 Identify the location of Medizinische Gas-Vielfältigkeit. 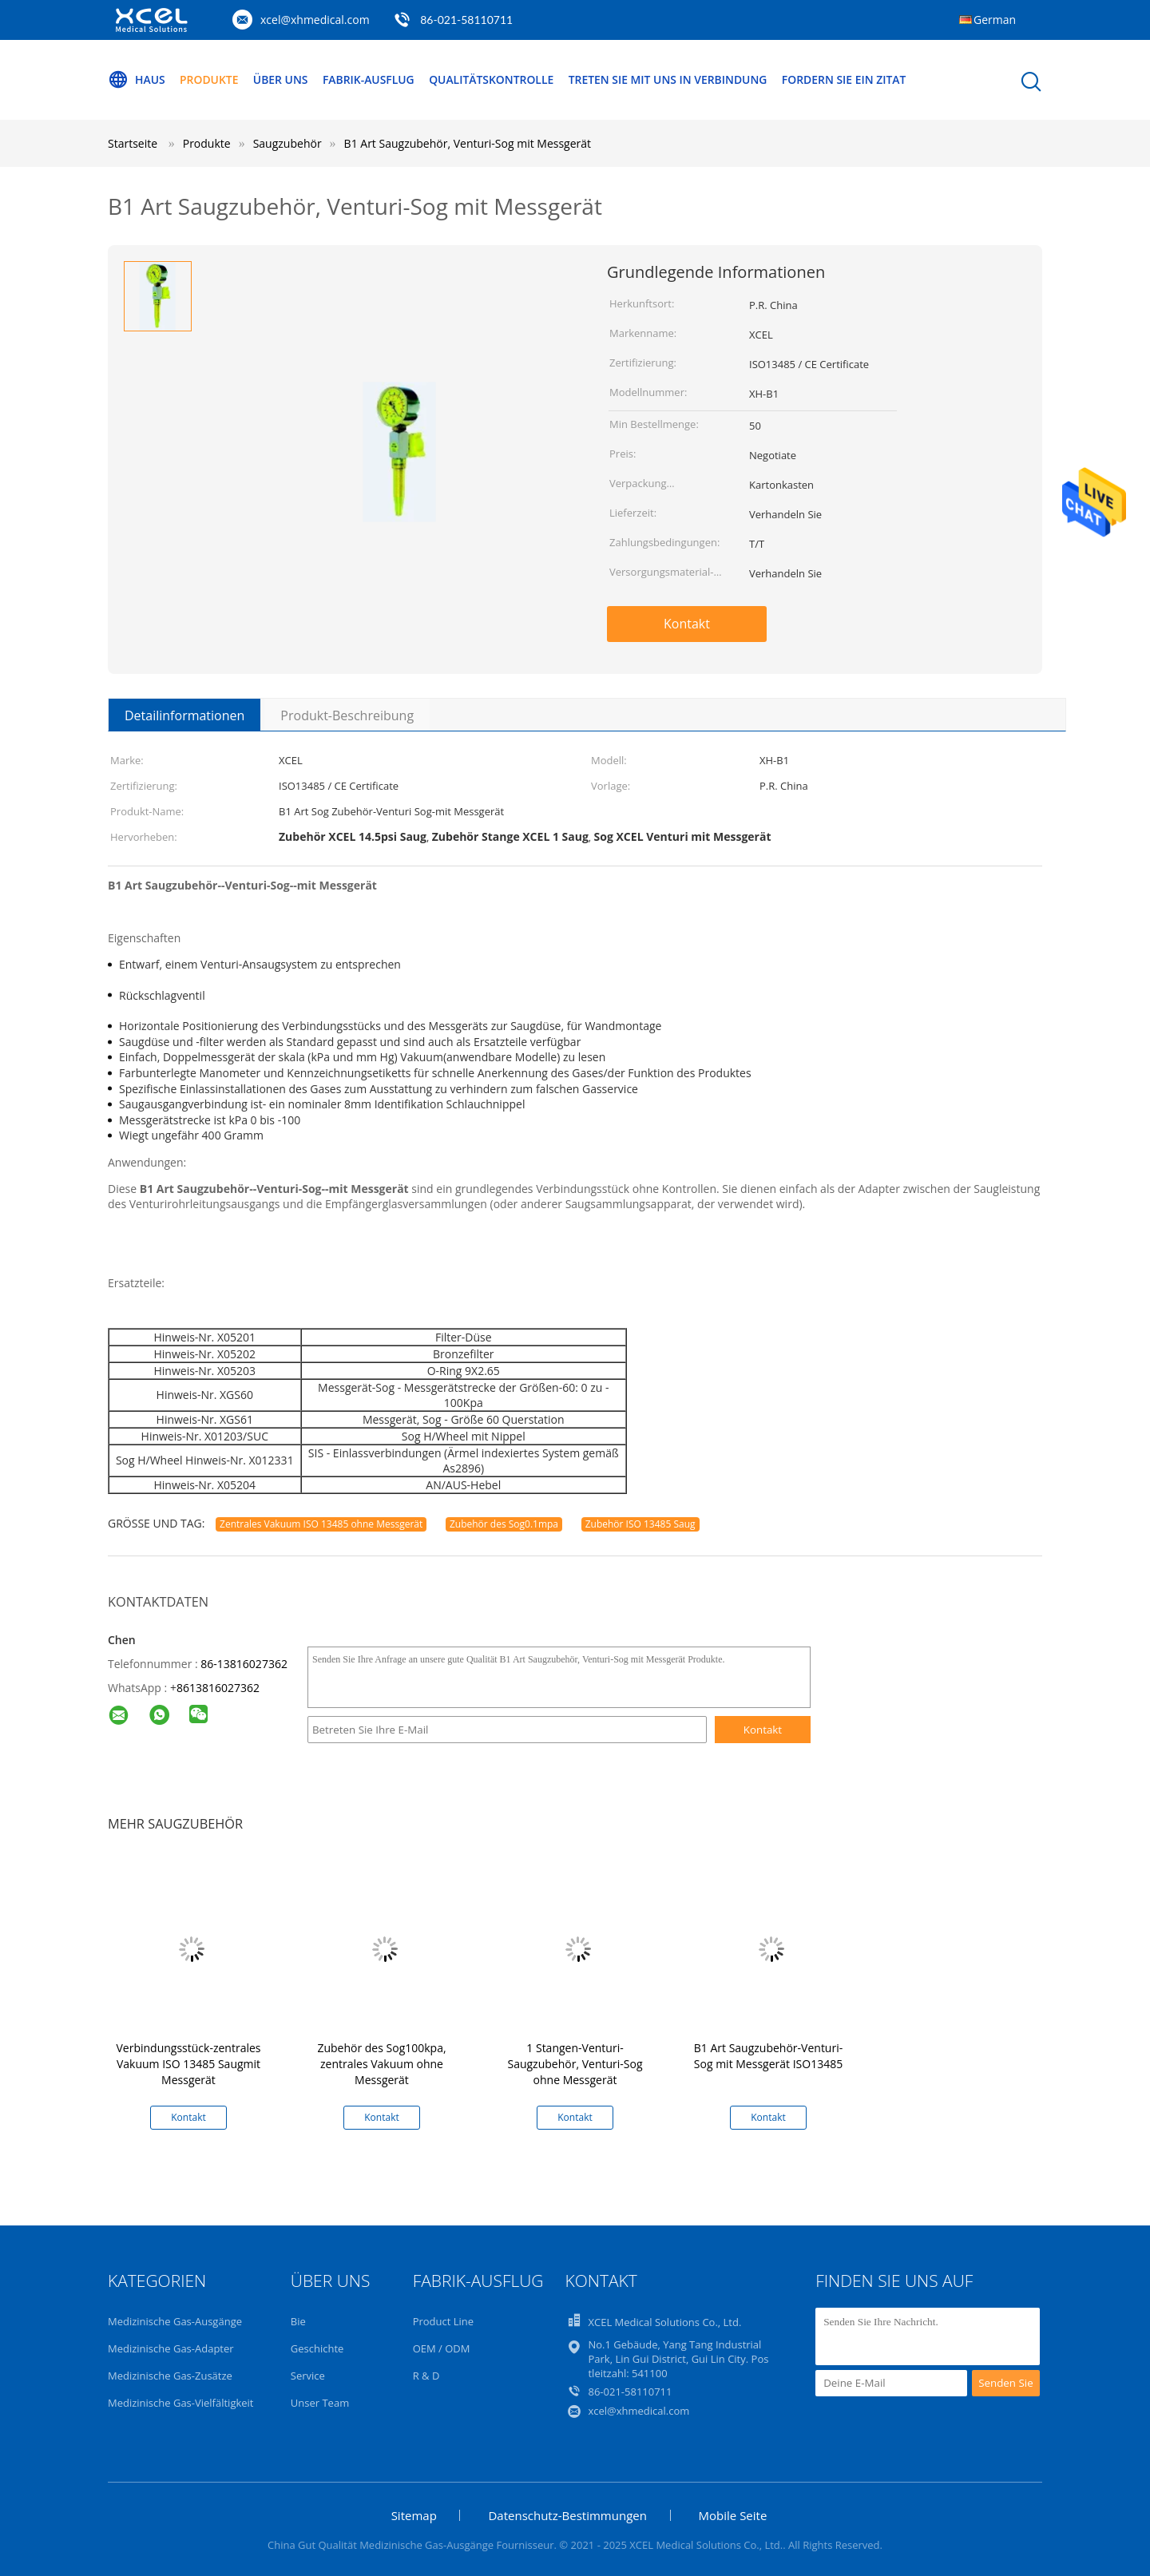
(181, 2403).